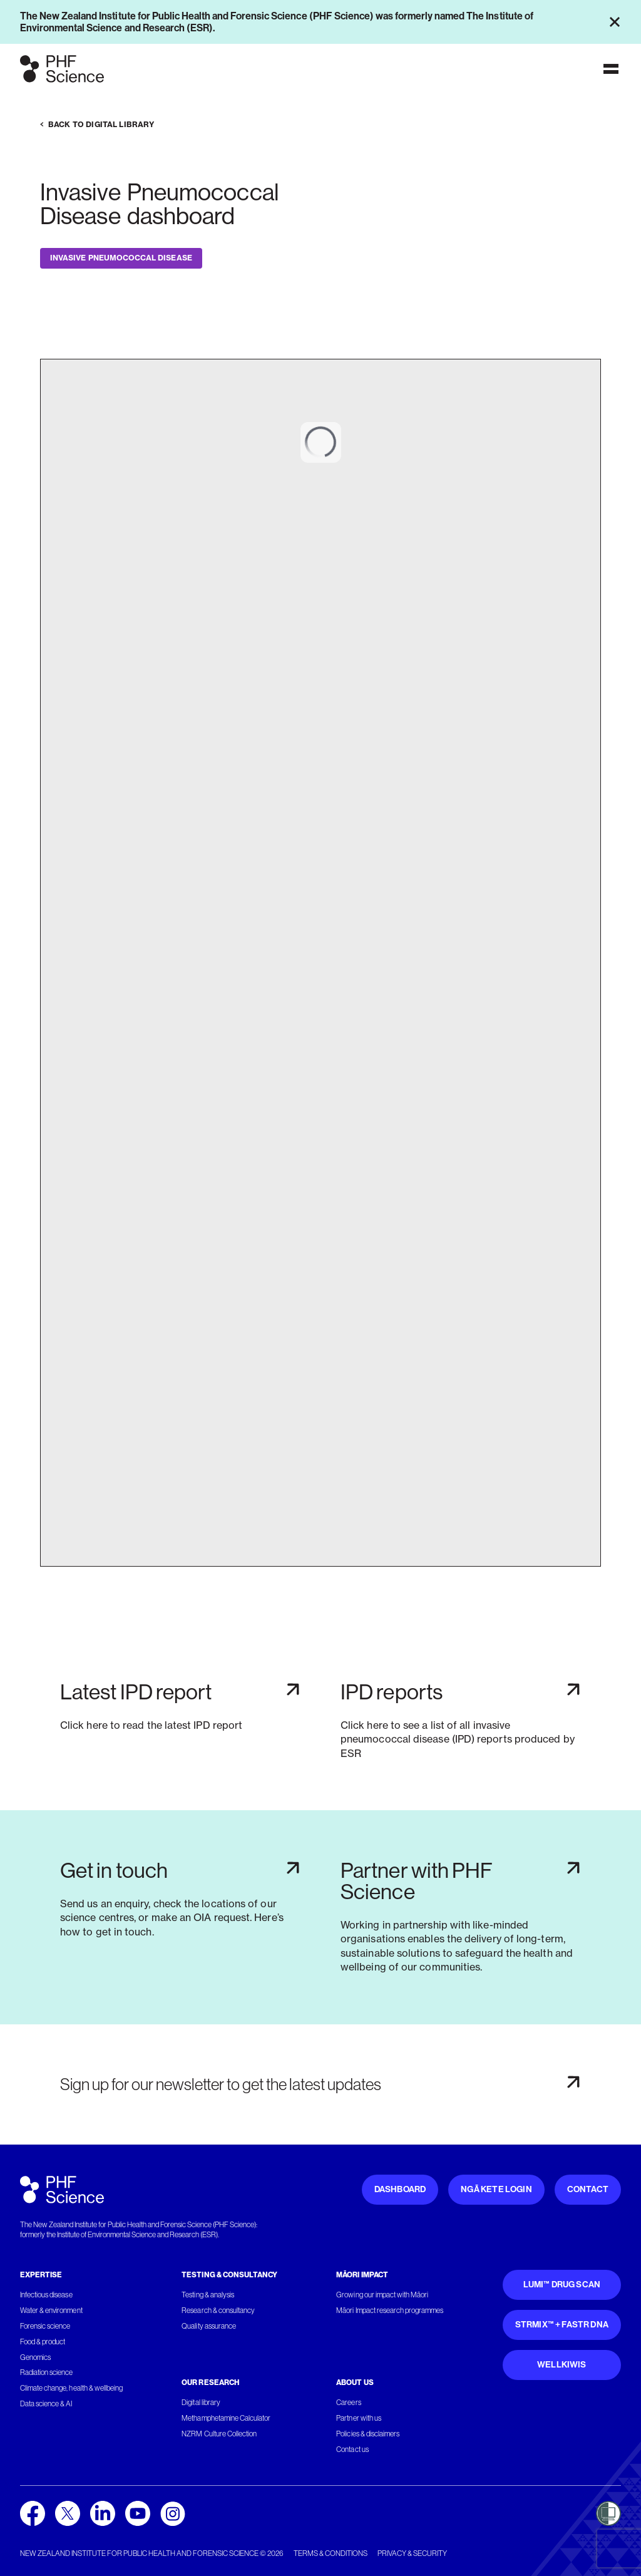  Describe the element at coordinates (330, 2553) in the screenshot. I see `Terms & conditions` at that location.